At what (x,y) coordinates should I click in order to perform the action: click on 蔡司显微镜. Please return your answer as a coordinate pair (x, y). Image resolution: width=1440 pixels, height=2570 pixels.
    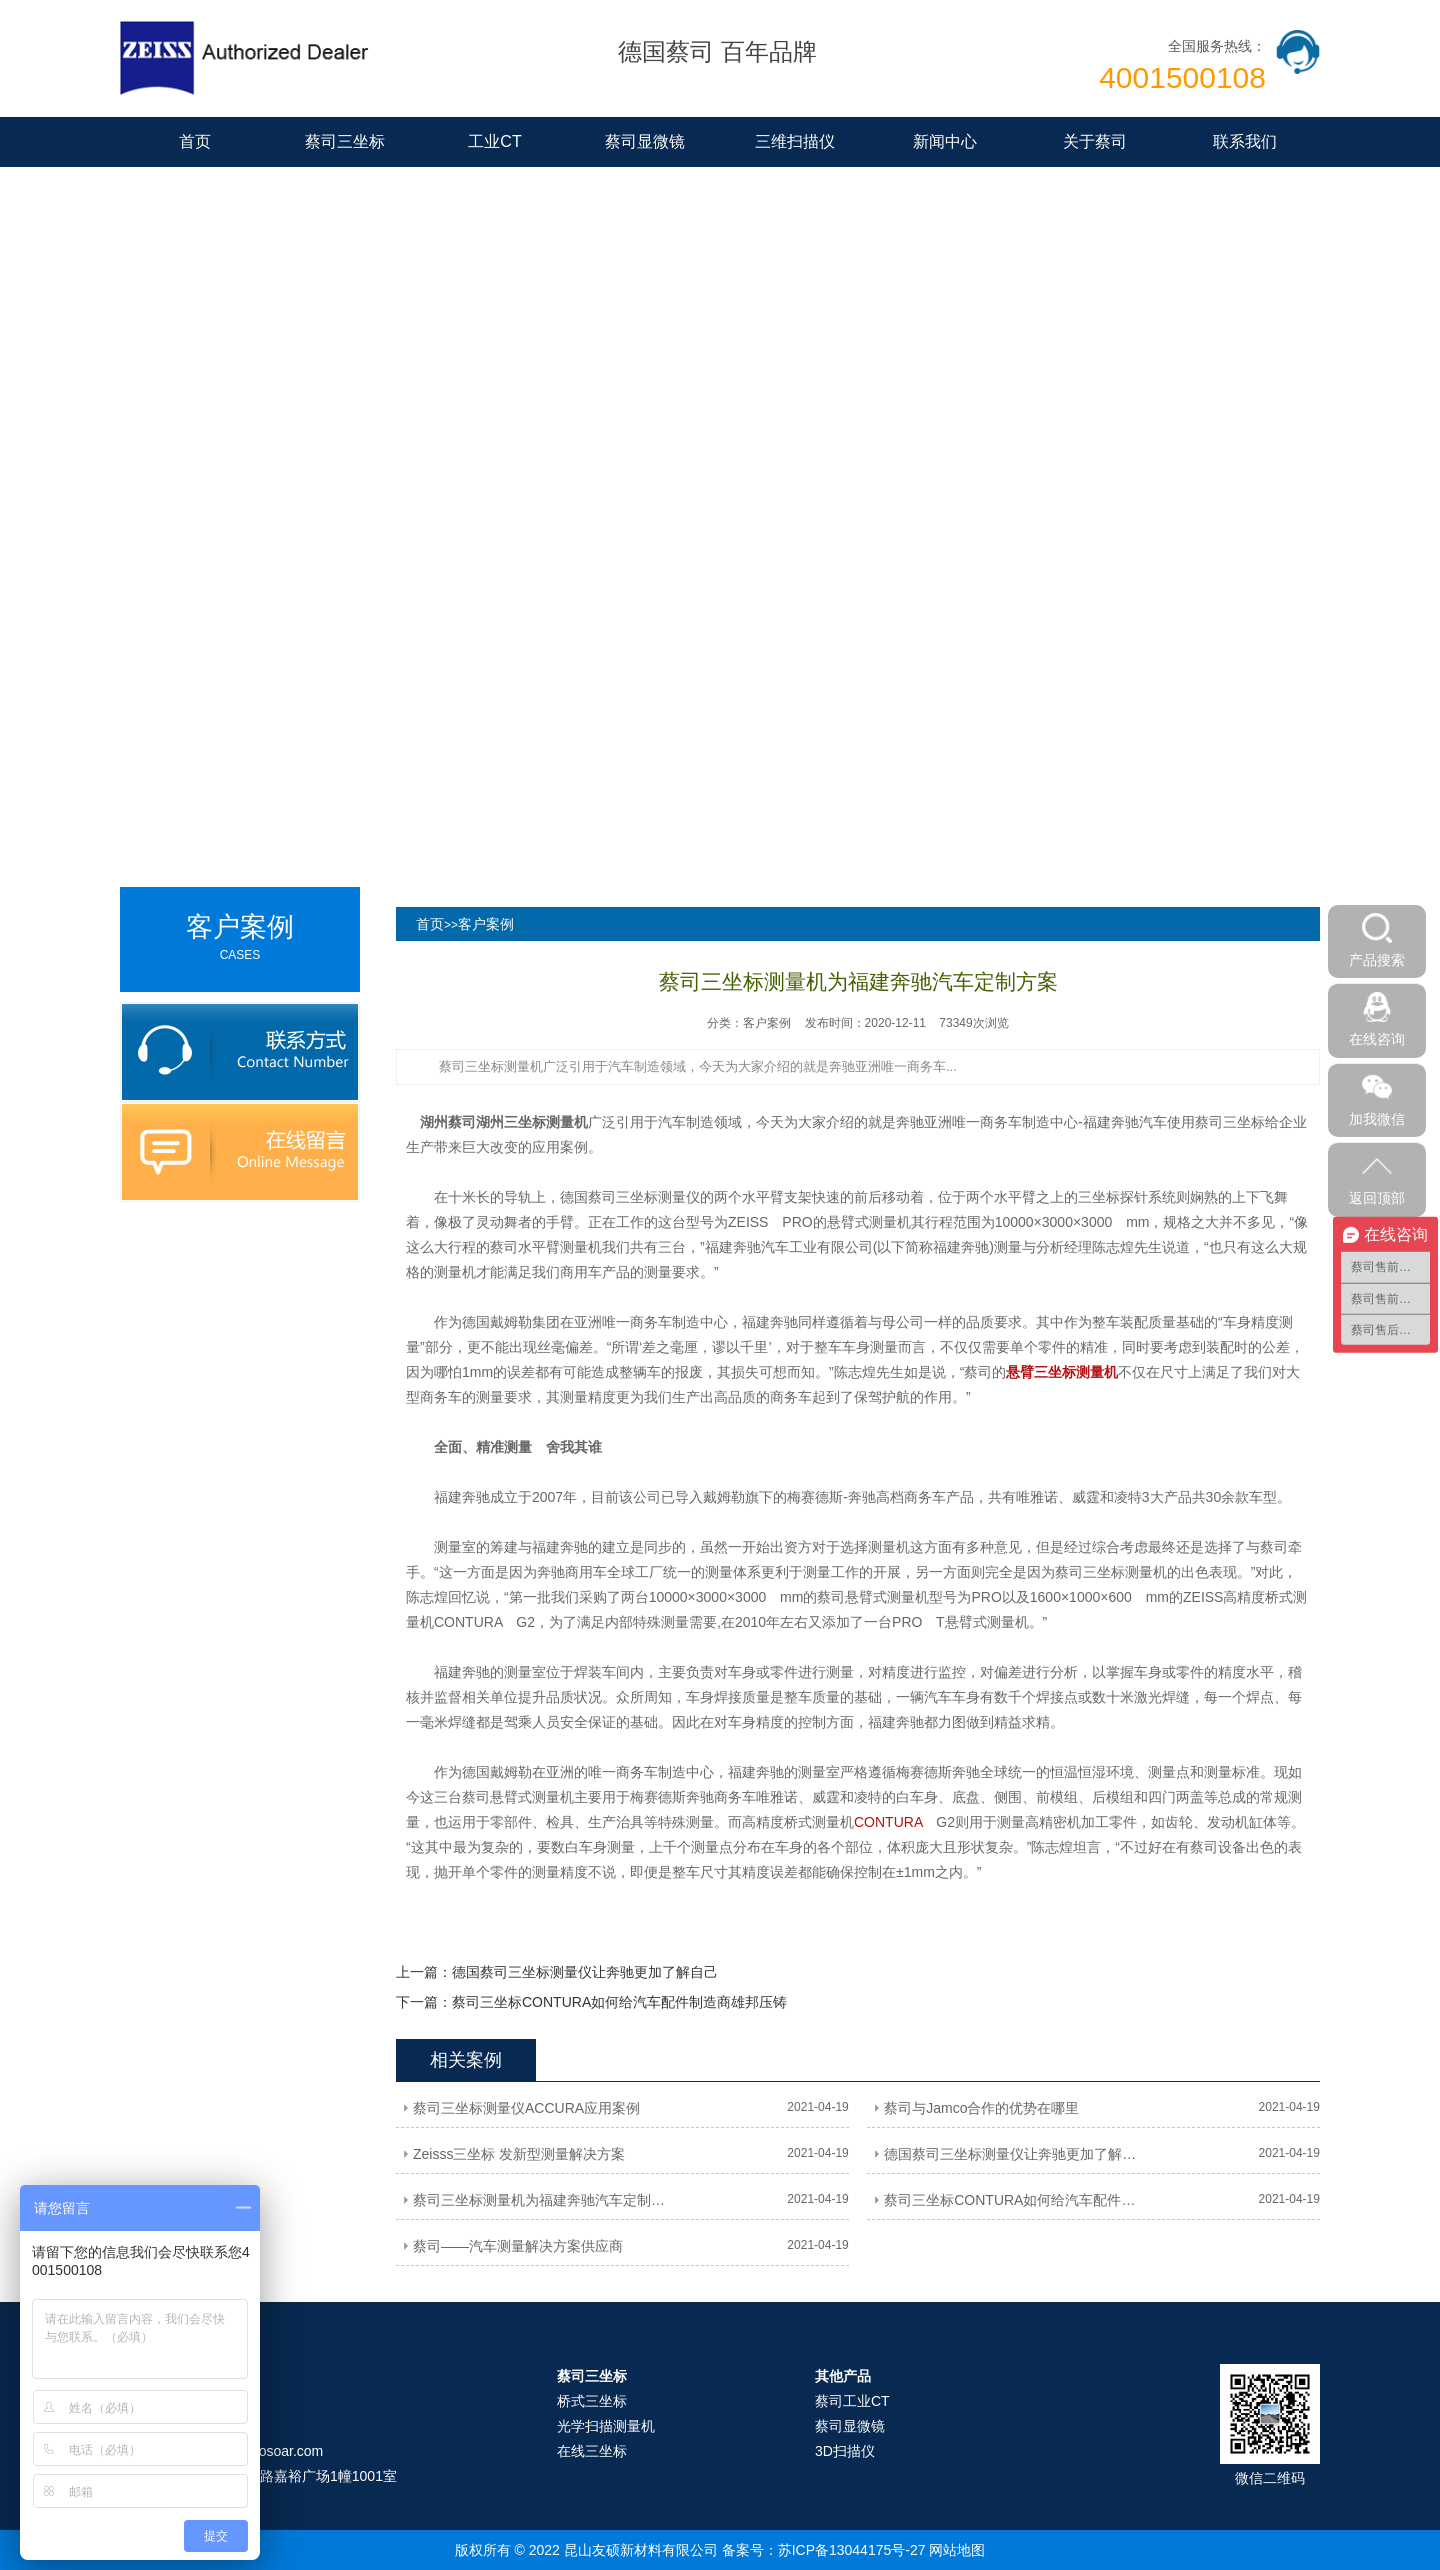
    Looking at the image, I should click on (645, 141).